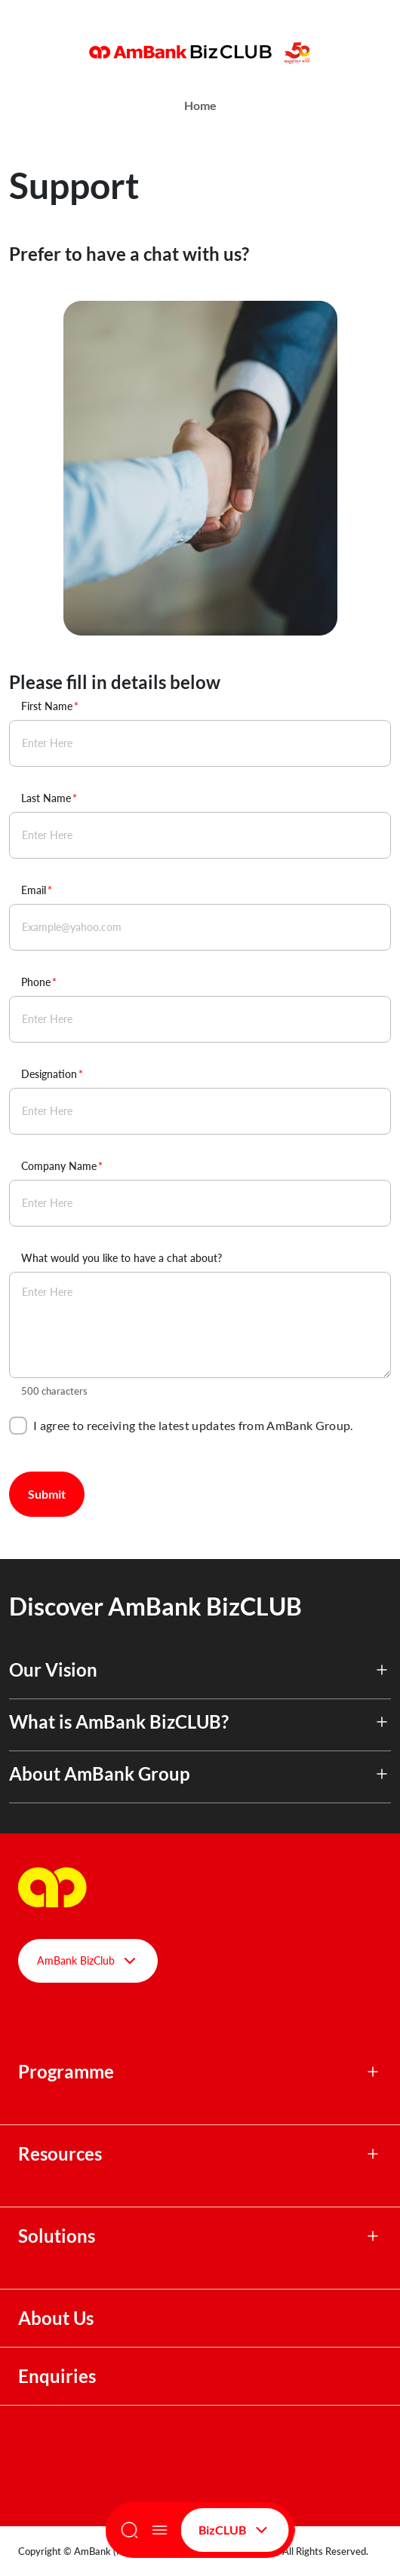 Image resolution: width=400 pixels, height=2576 pixels. Describe the element at coordinates (66, 2071) in the screenshot. I see `Programme` at that location.